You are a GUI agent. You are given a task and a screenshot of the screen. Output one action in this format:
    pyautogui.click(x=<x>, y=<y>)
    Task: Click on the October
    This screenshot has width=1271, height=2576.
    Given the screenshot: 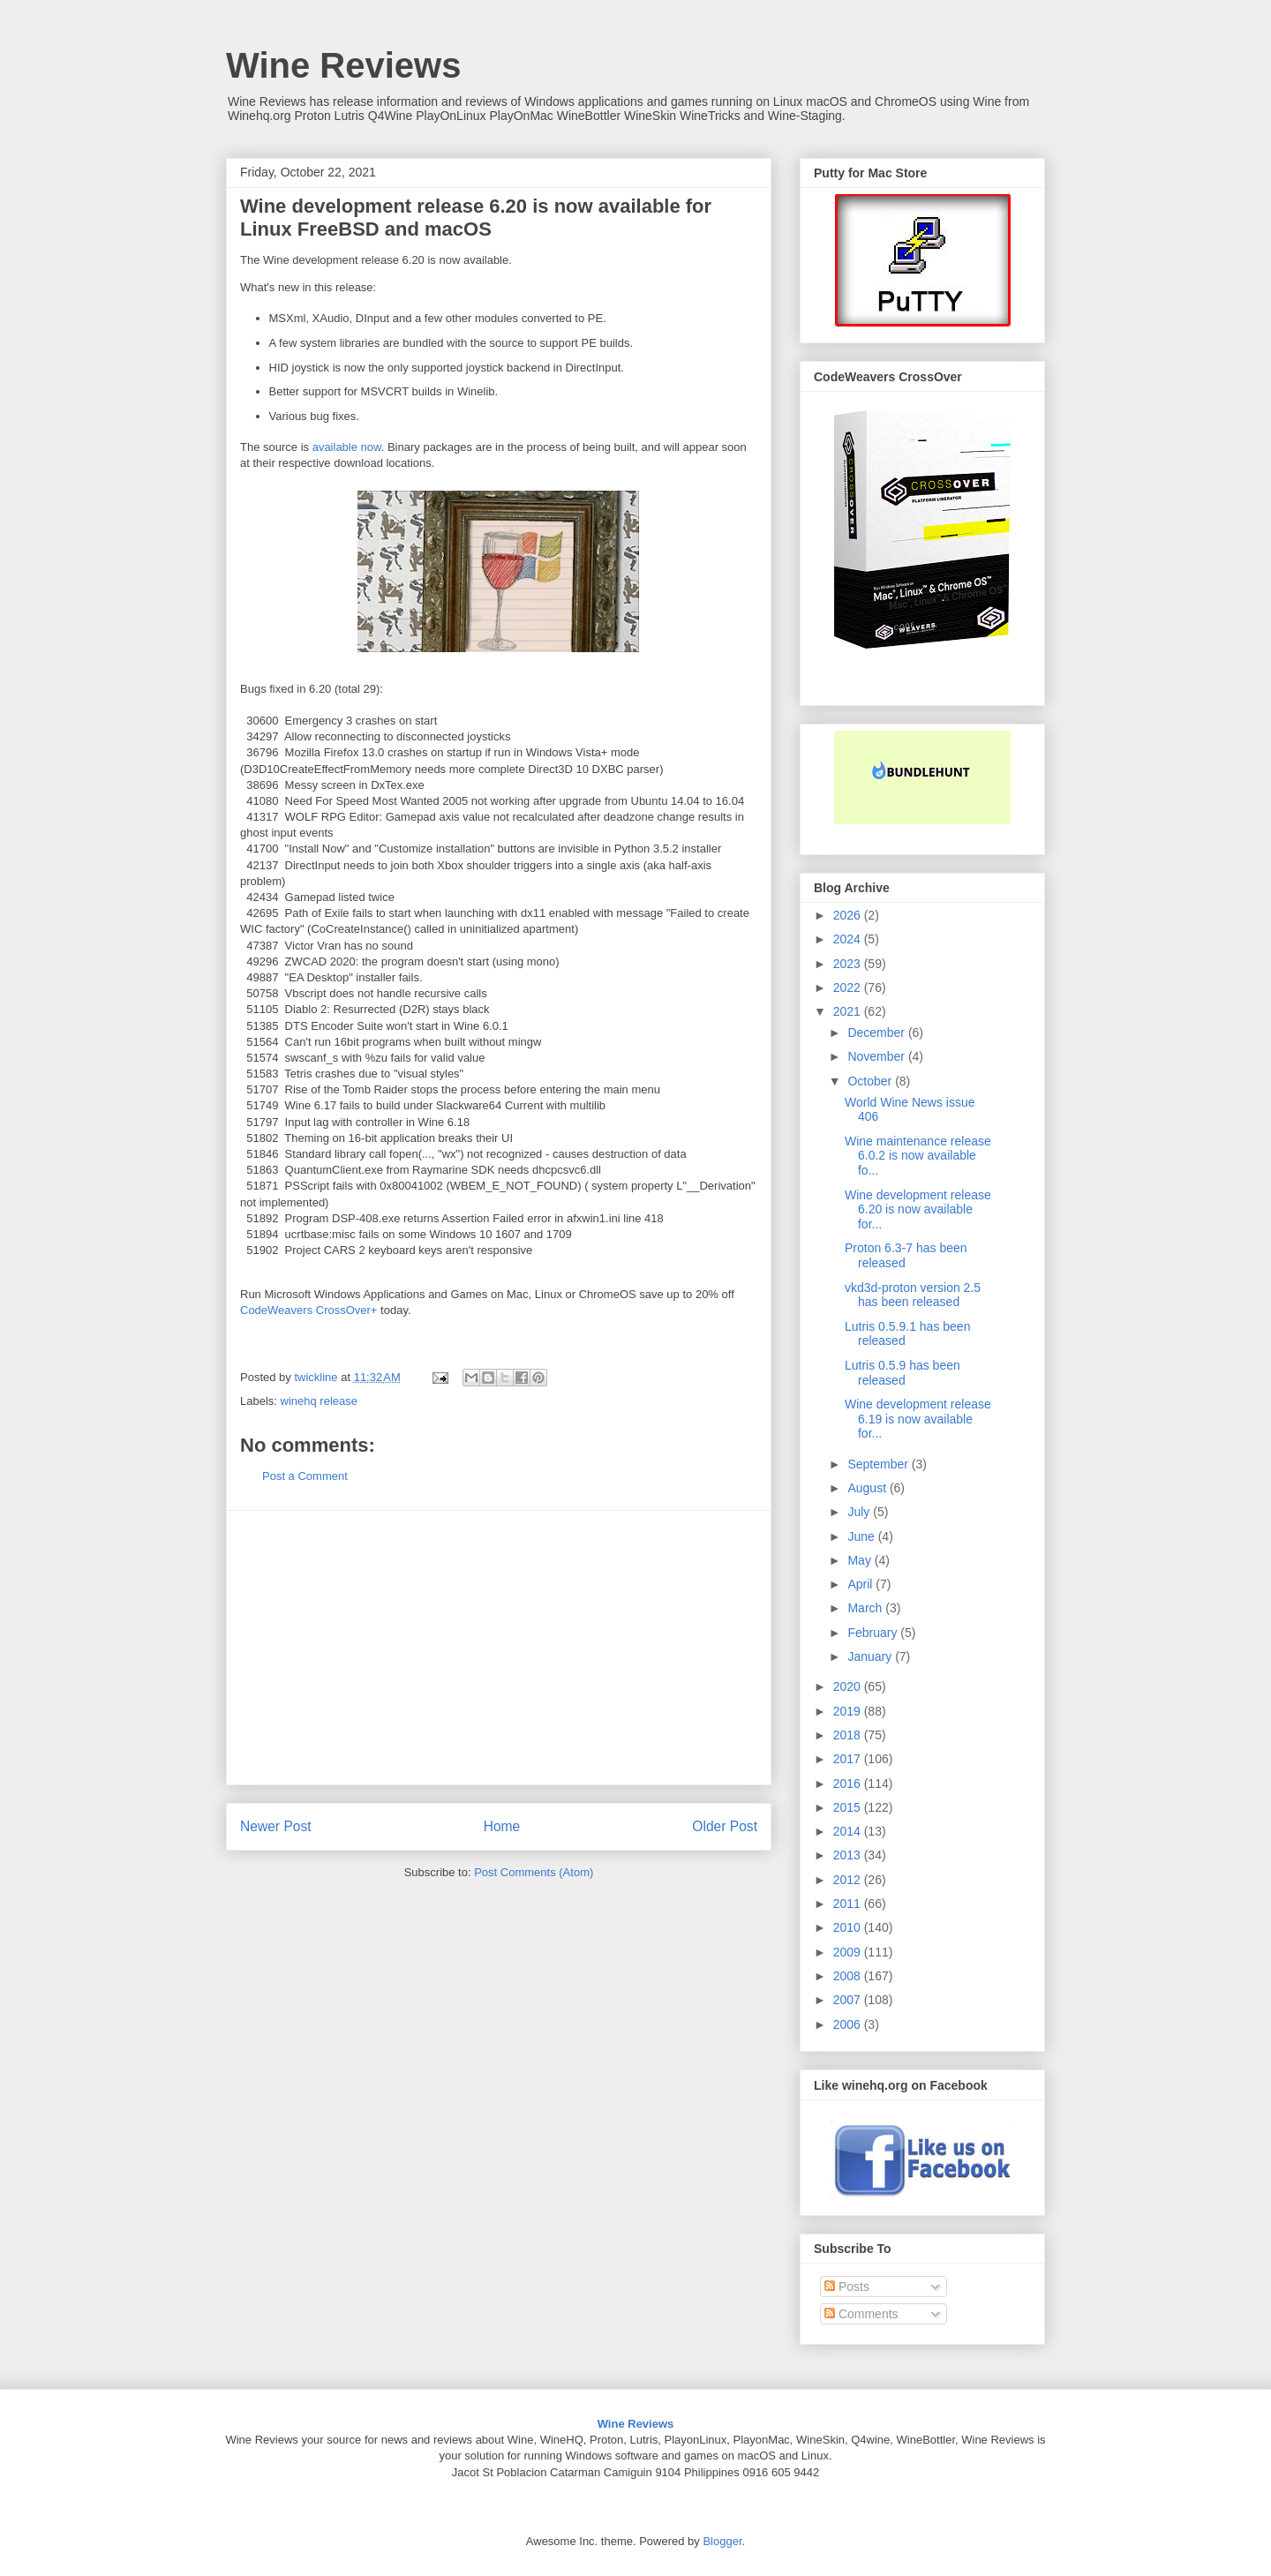 What is the action you would take?
    pyautogui.click(x=871, y=1081)
    